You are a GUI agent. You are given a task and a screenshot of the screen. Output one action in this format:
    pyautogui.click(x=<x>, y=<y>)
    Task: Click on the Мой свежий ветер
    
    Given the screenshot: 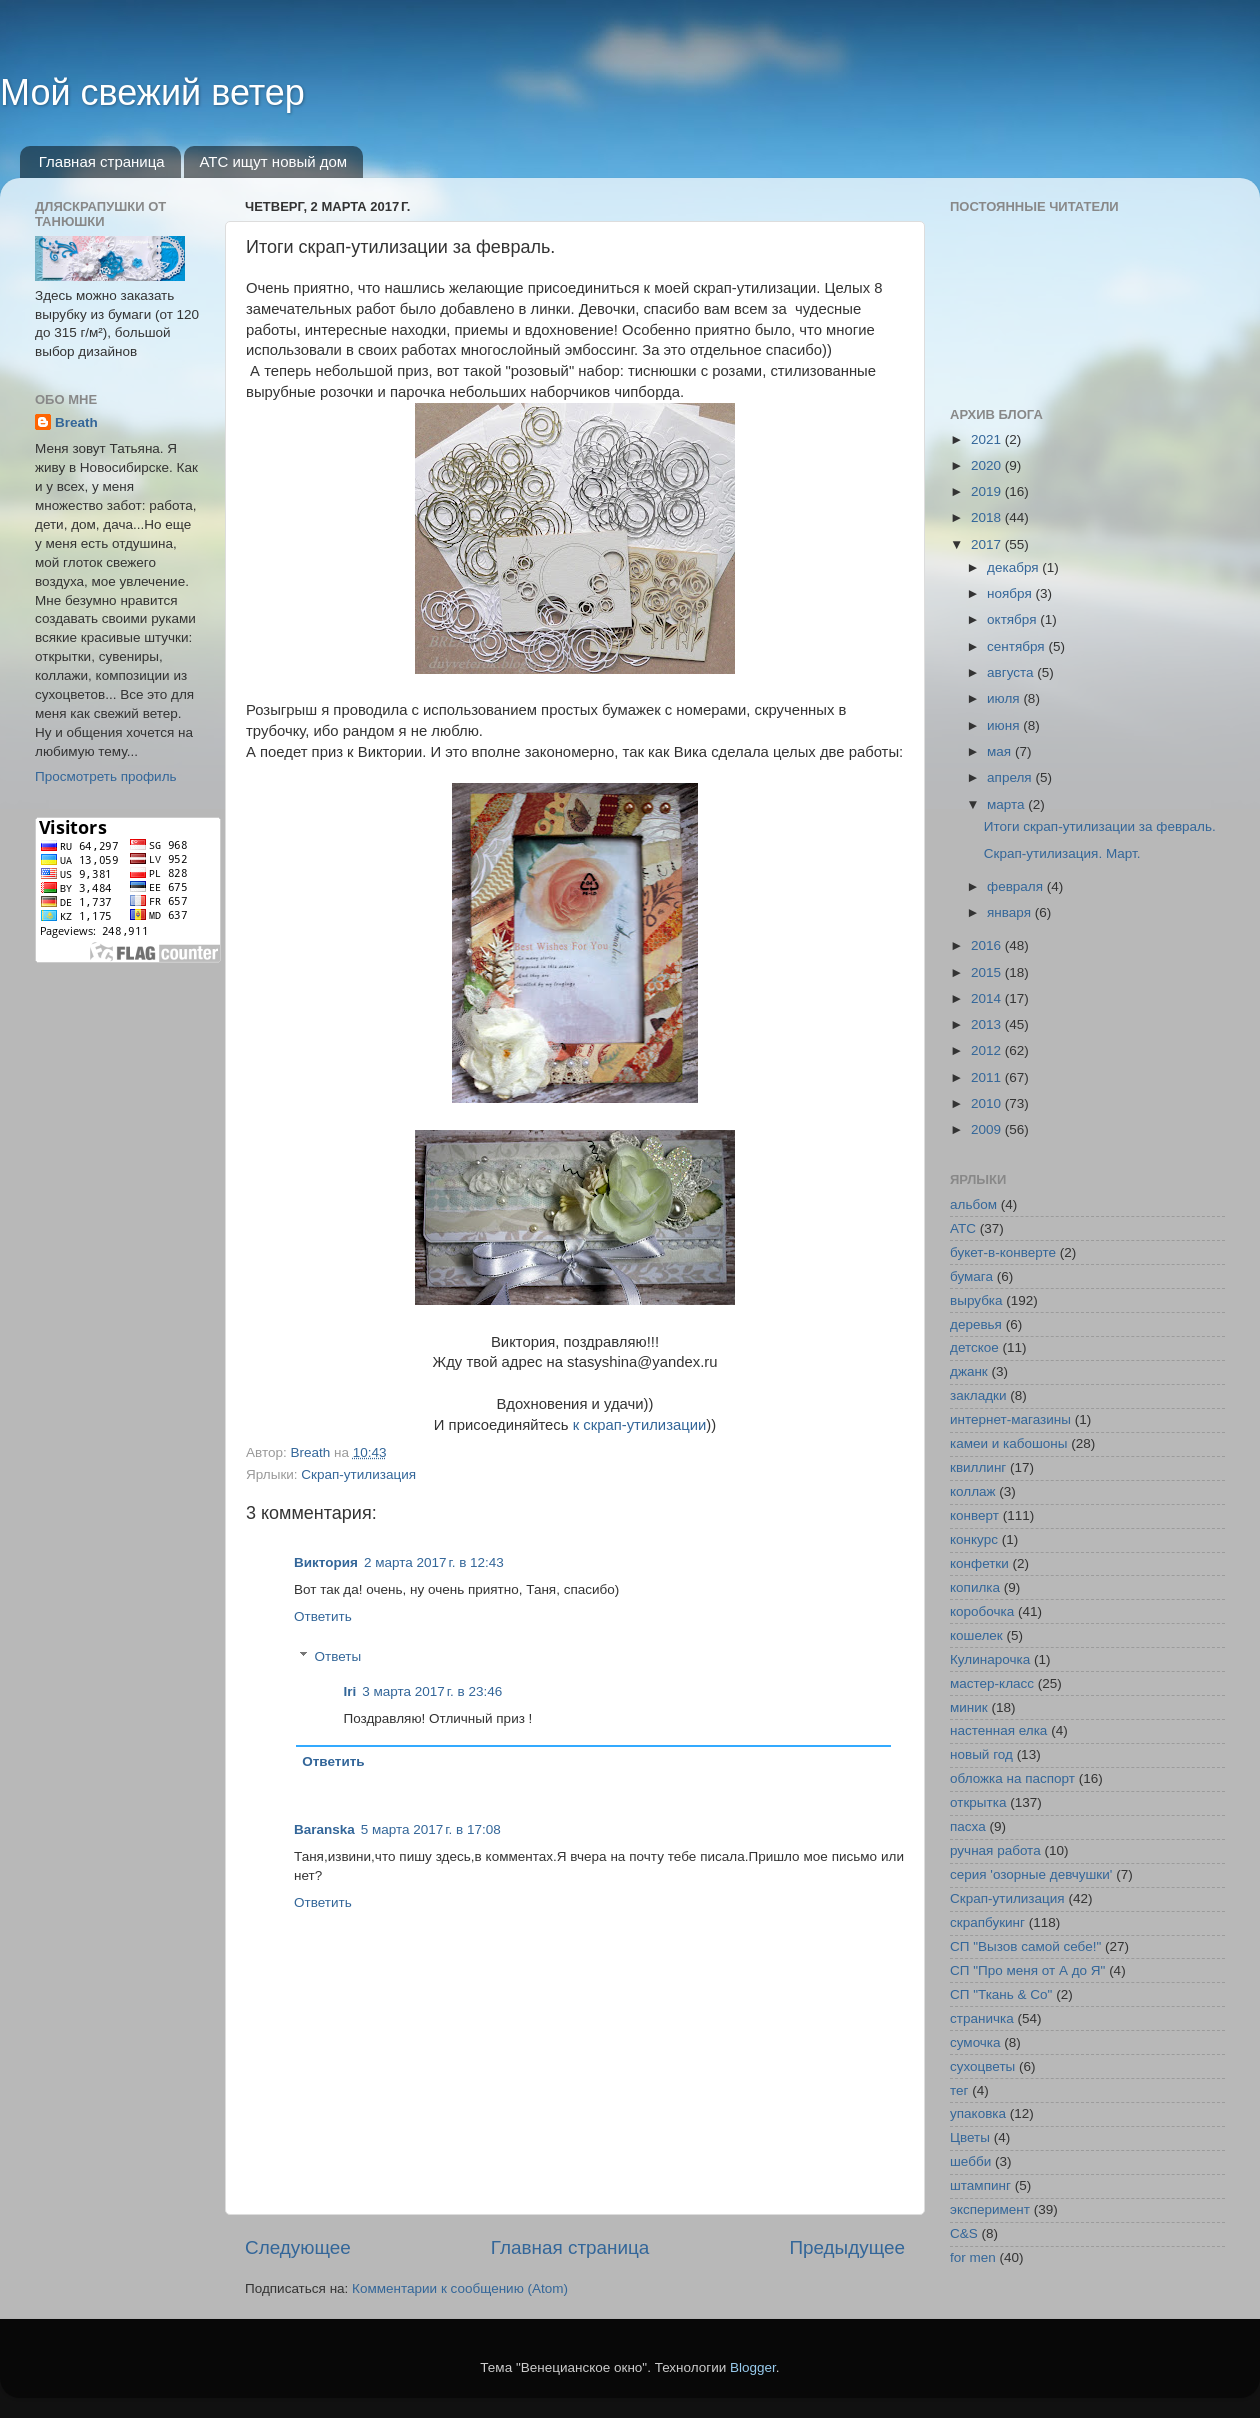 What is the action you would take?
    pyautogui.click(x=152, y=92)
    